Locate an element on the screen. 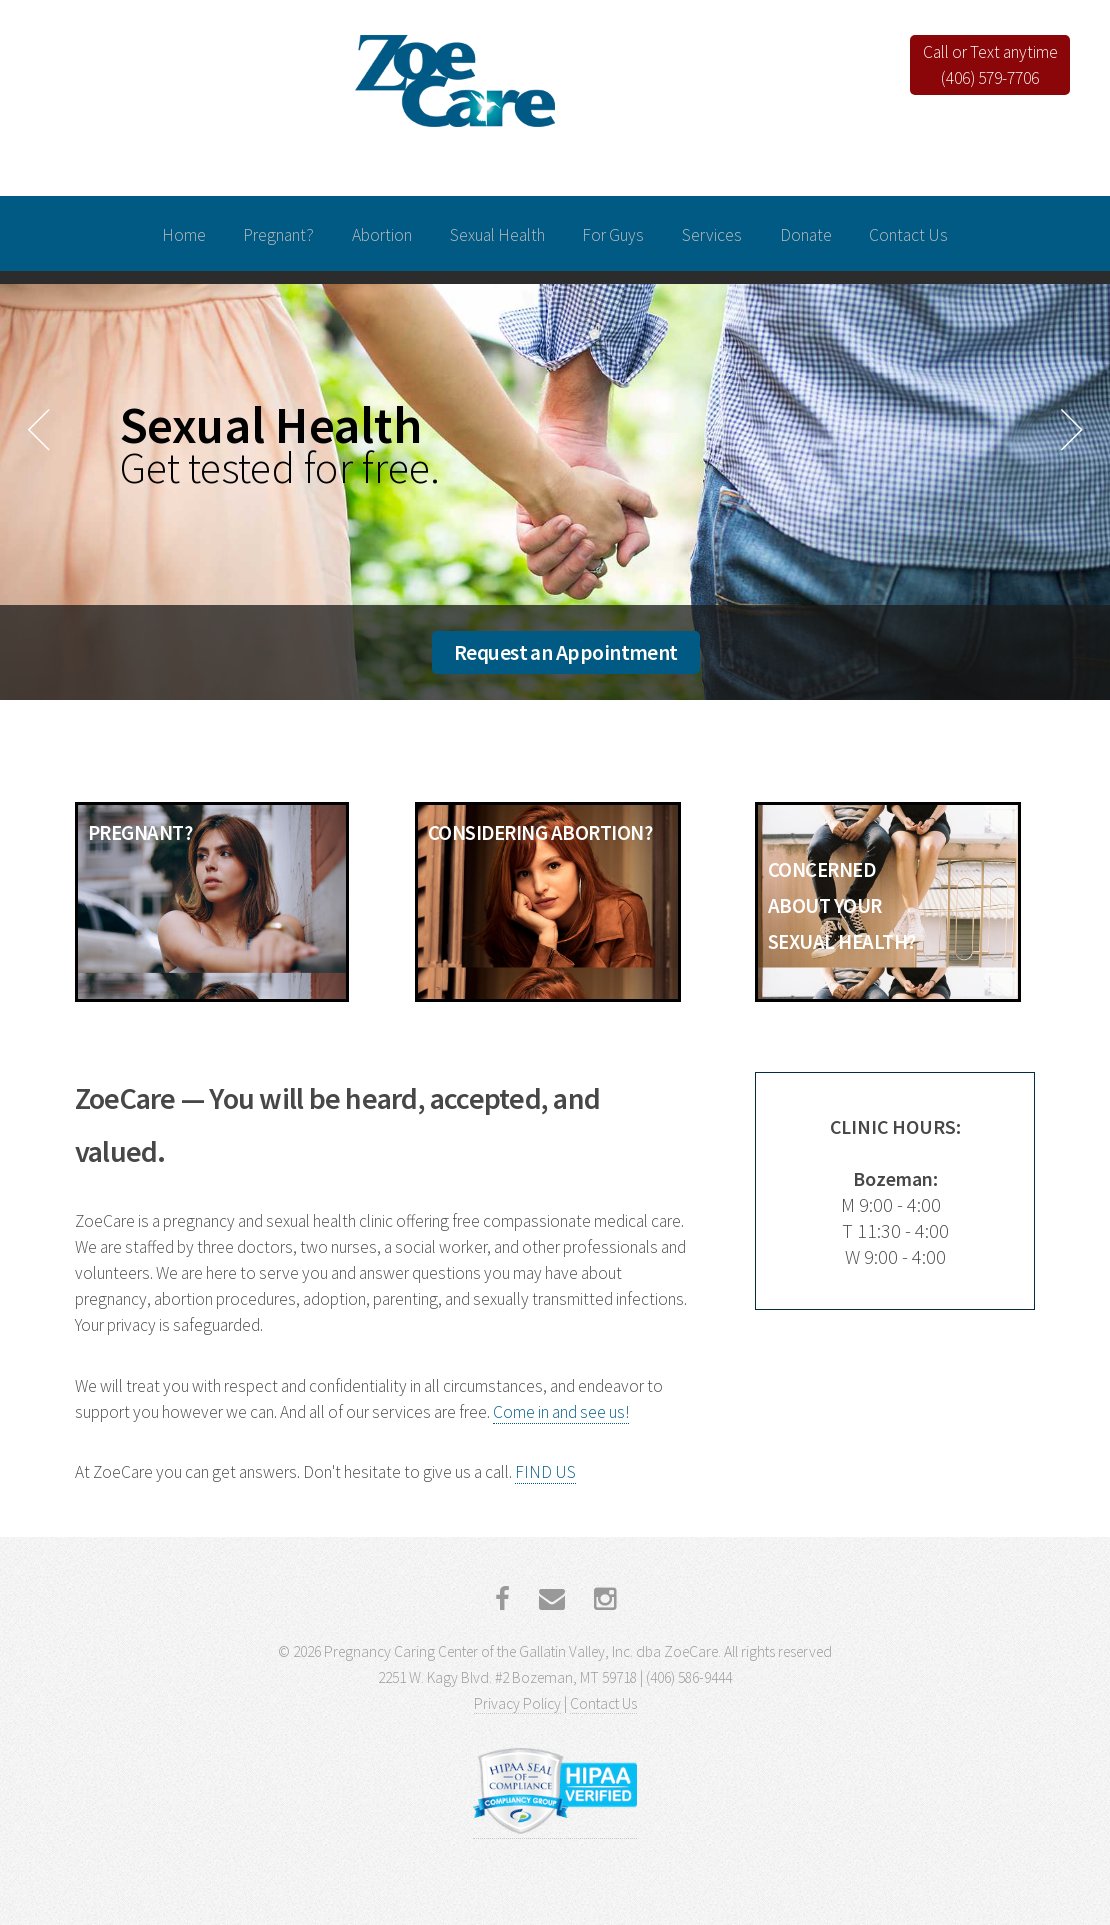  Pregnant? is located at coordinates (278, 235).